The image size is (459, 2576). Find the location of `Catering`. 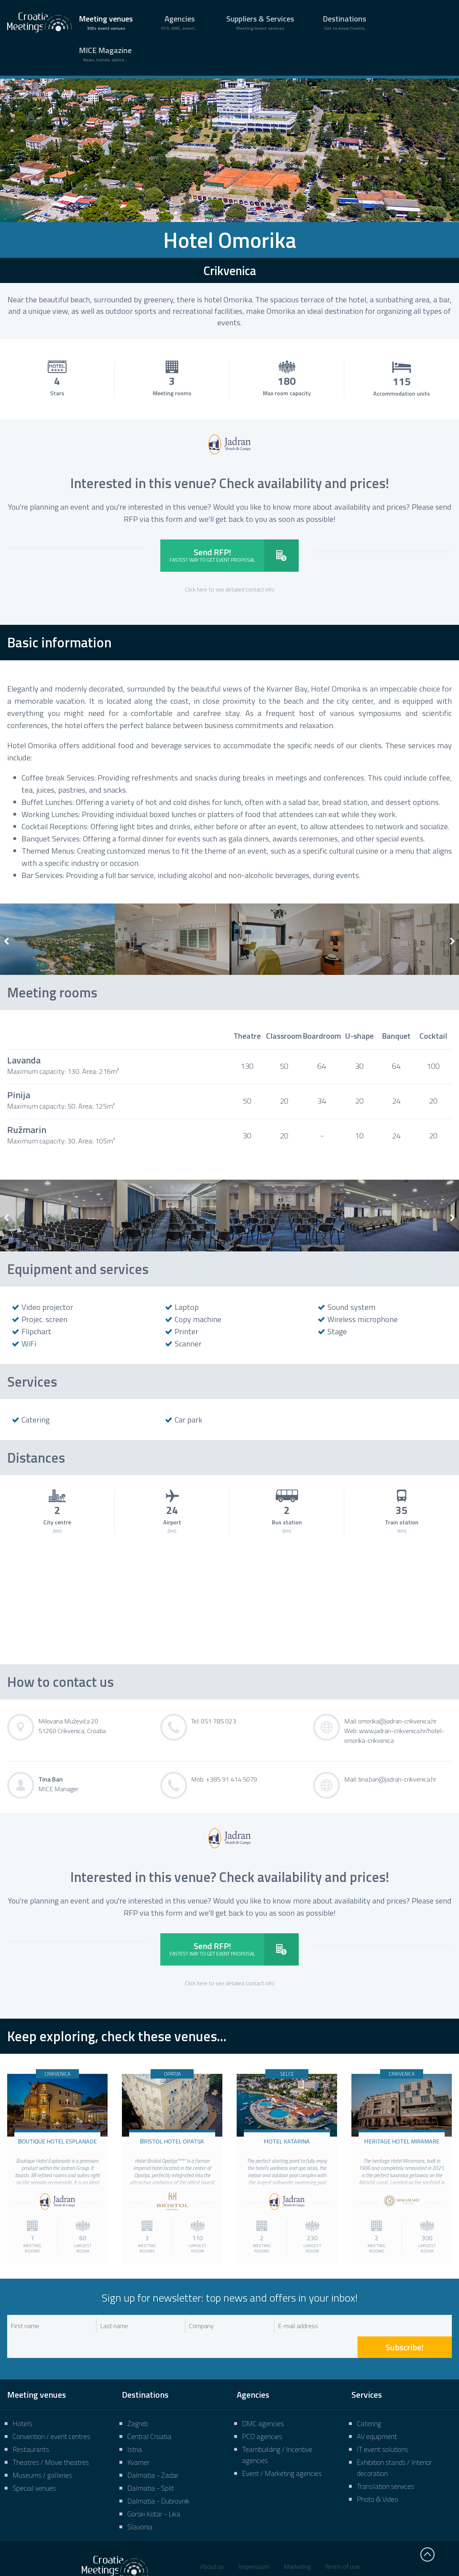

Catering is located at coordinates (369, 2401).